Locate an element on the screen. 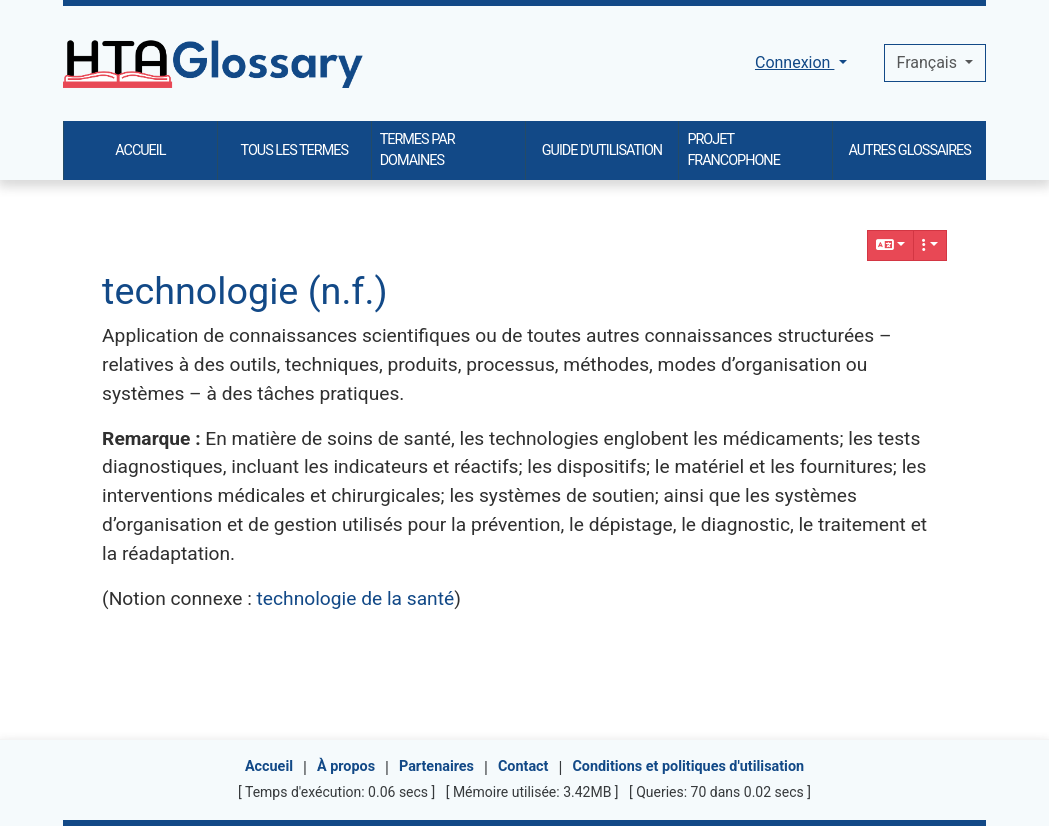 The width and height of the screenshot is (1049, 826). GUIDE D'UTILISATION is located at coordinates (602, 150).